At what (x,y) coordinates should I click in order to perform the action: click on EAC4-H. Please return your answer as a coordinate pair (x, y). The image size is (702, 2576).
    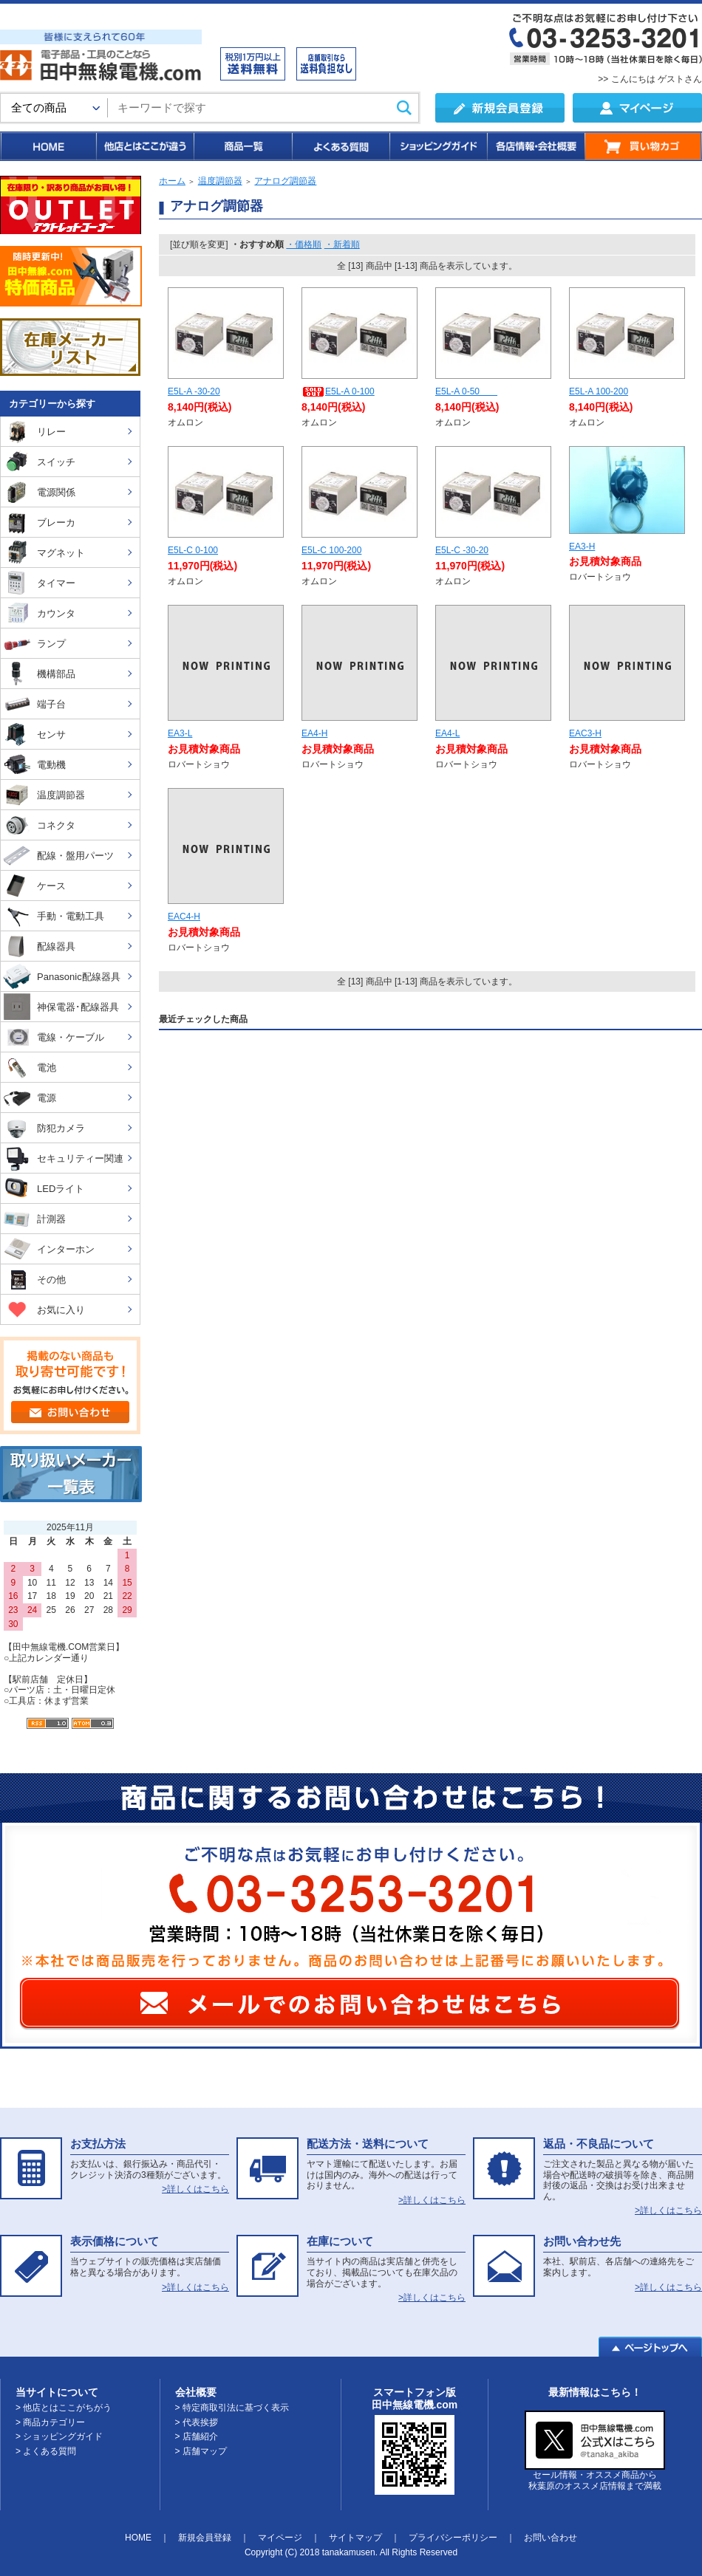
    Looking at the image, I should click on (184, 916).